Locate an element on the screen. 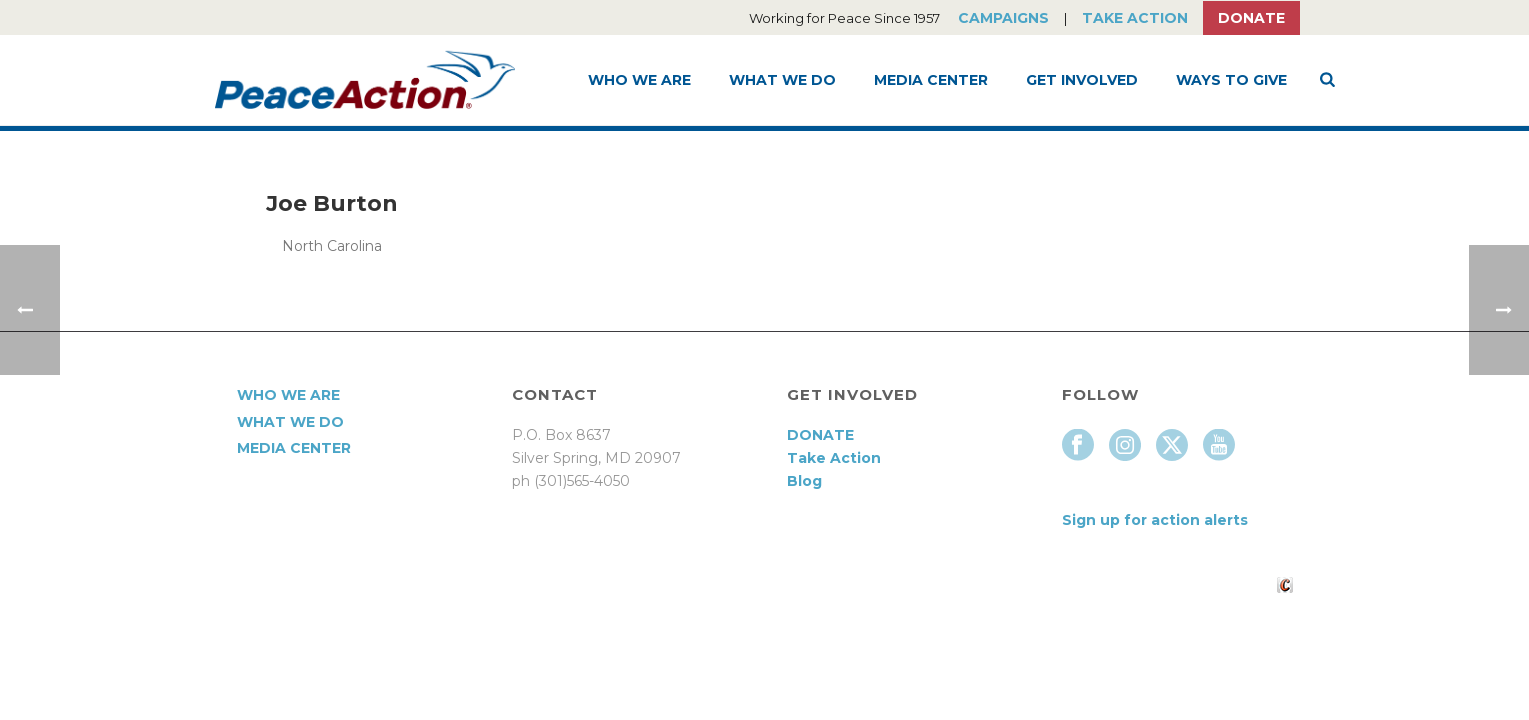 This screenshot has width=1529, height=720. Who We Are is located at coordinates (639, 80).